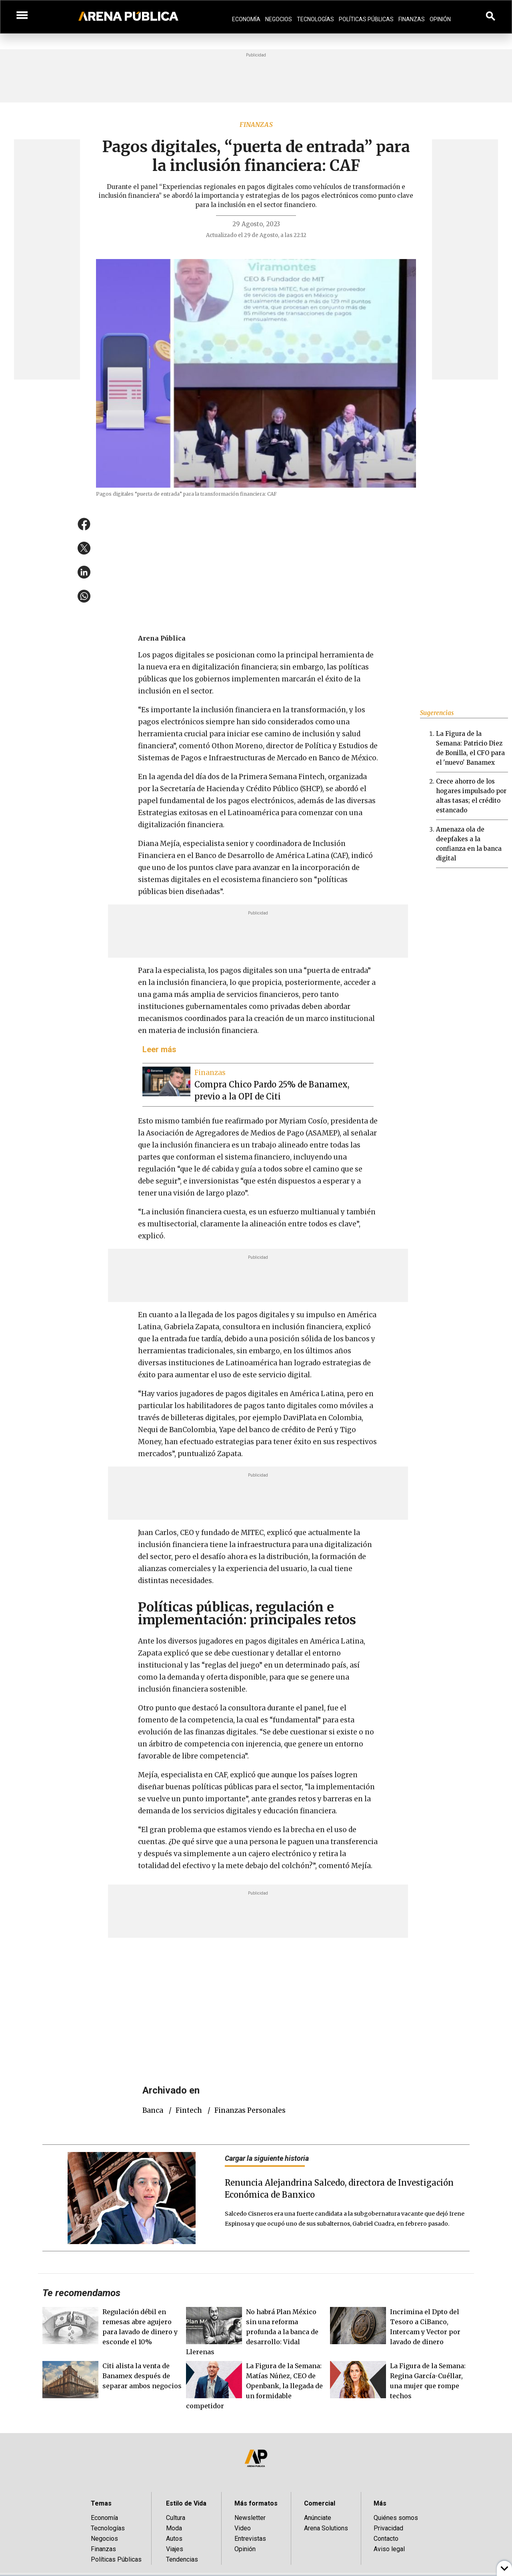 The image size is (512, 2576). Describe the element at coordinates (250, 2538) in the screenshot. I see `Entrevistas` at that location.